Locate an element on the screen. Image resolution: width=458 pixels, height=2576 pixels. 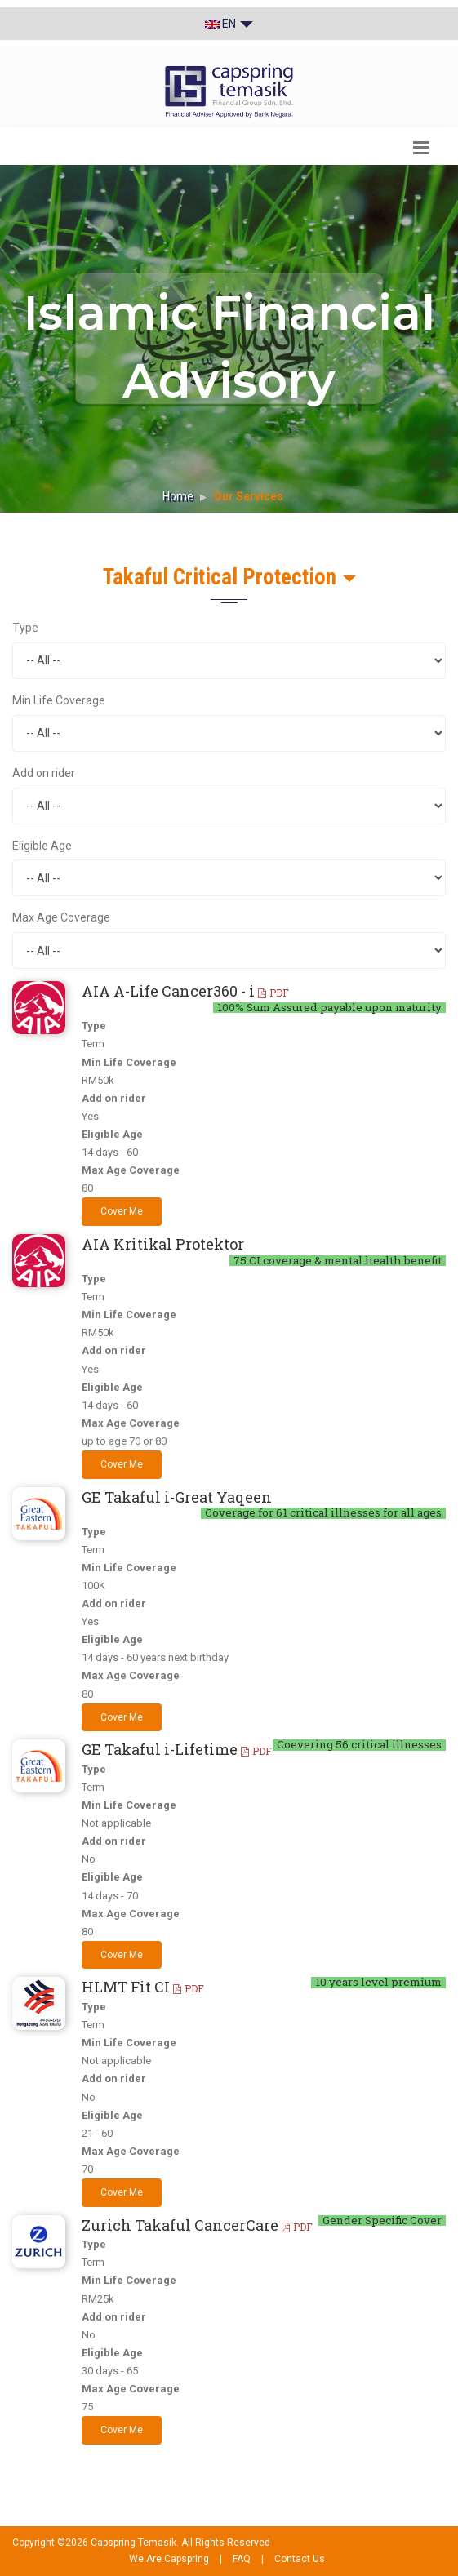
Contact Us is located at coordinates (299, 2559).